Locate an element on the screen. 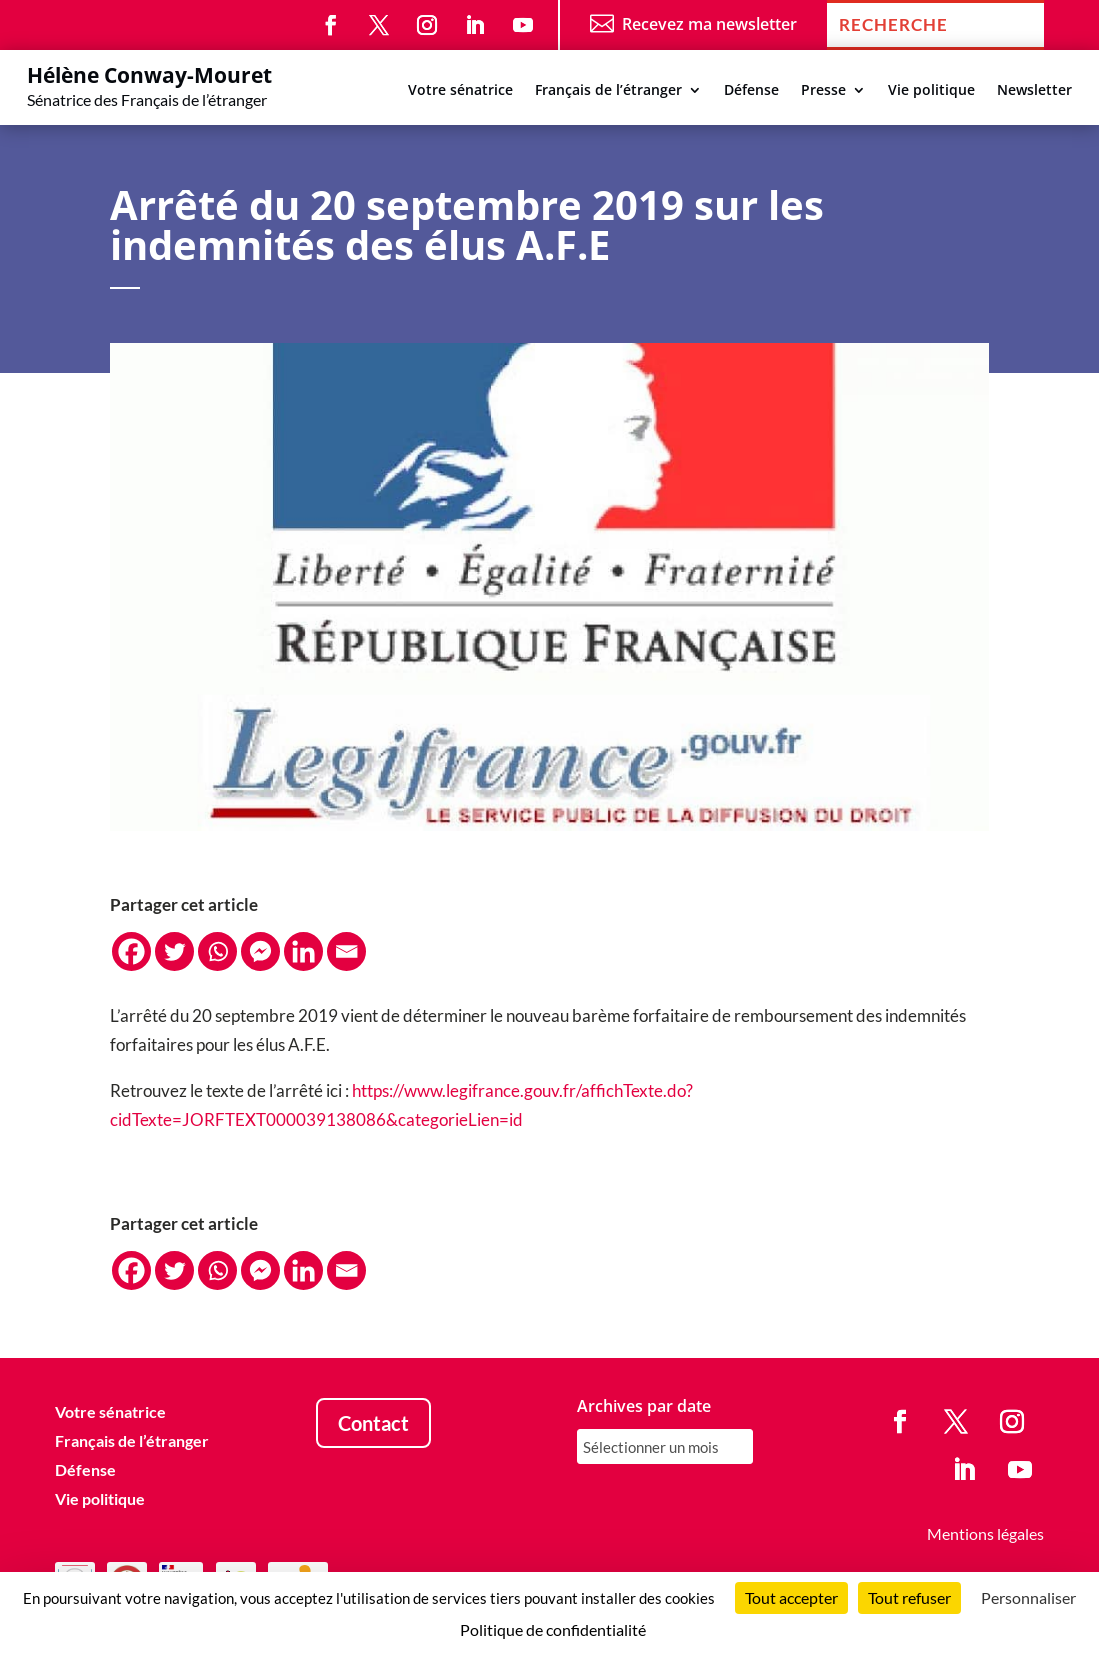 Image resolution: width=1099 pixels, height=1656 pixels. Tout accepter [Cookies : Tout accepter] is located at coordinates (791, 1597).